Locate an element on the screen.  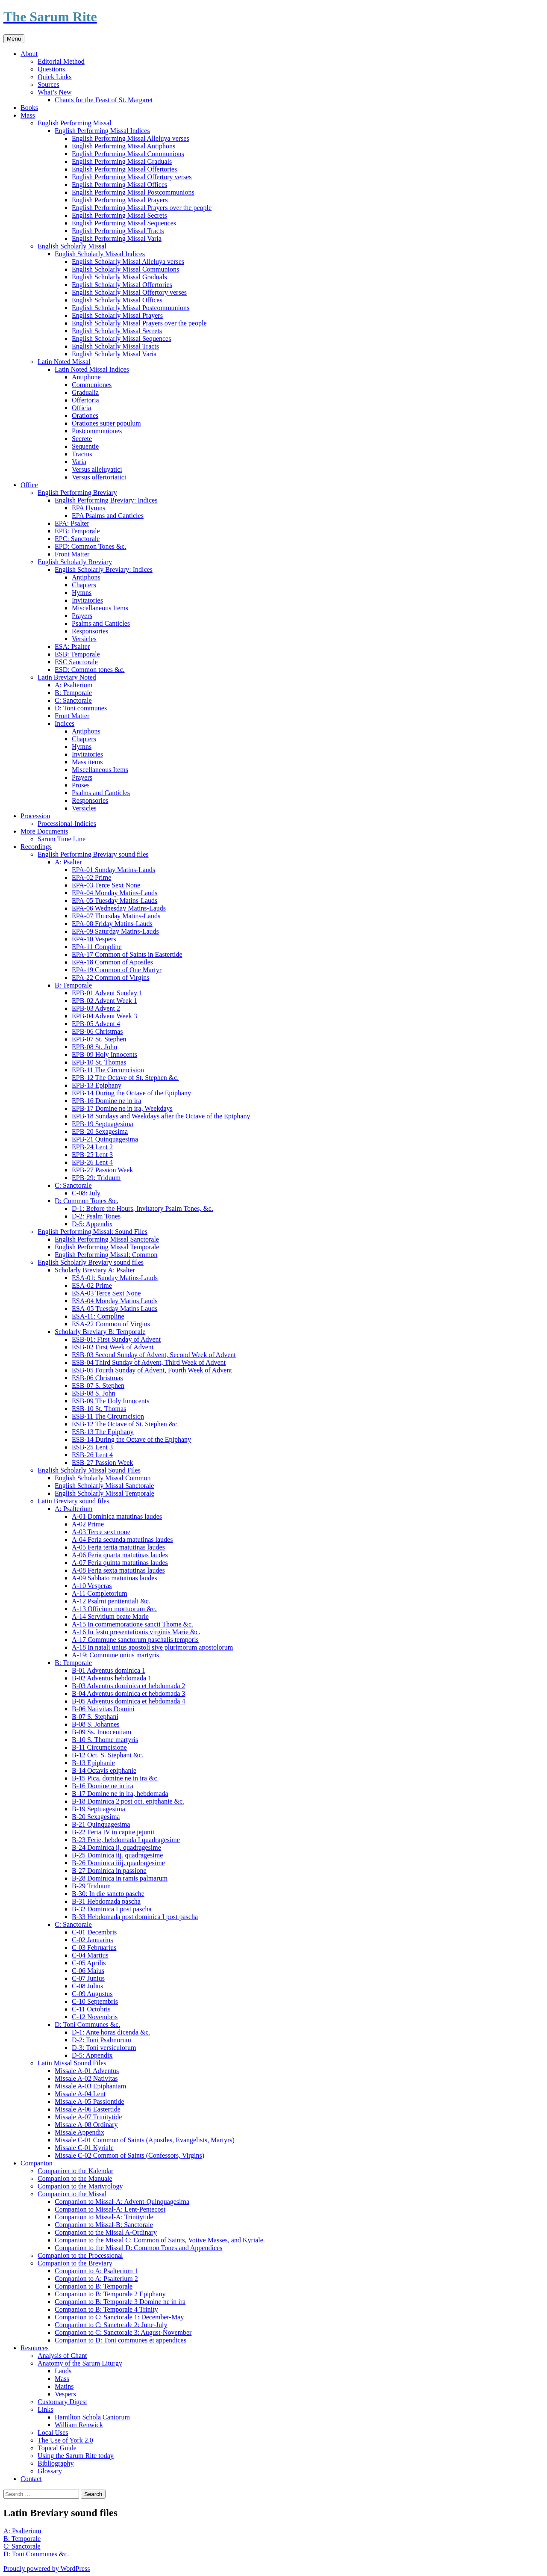
Missale A-03 Epiphaniam is located at coordinates (90, 2086).